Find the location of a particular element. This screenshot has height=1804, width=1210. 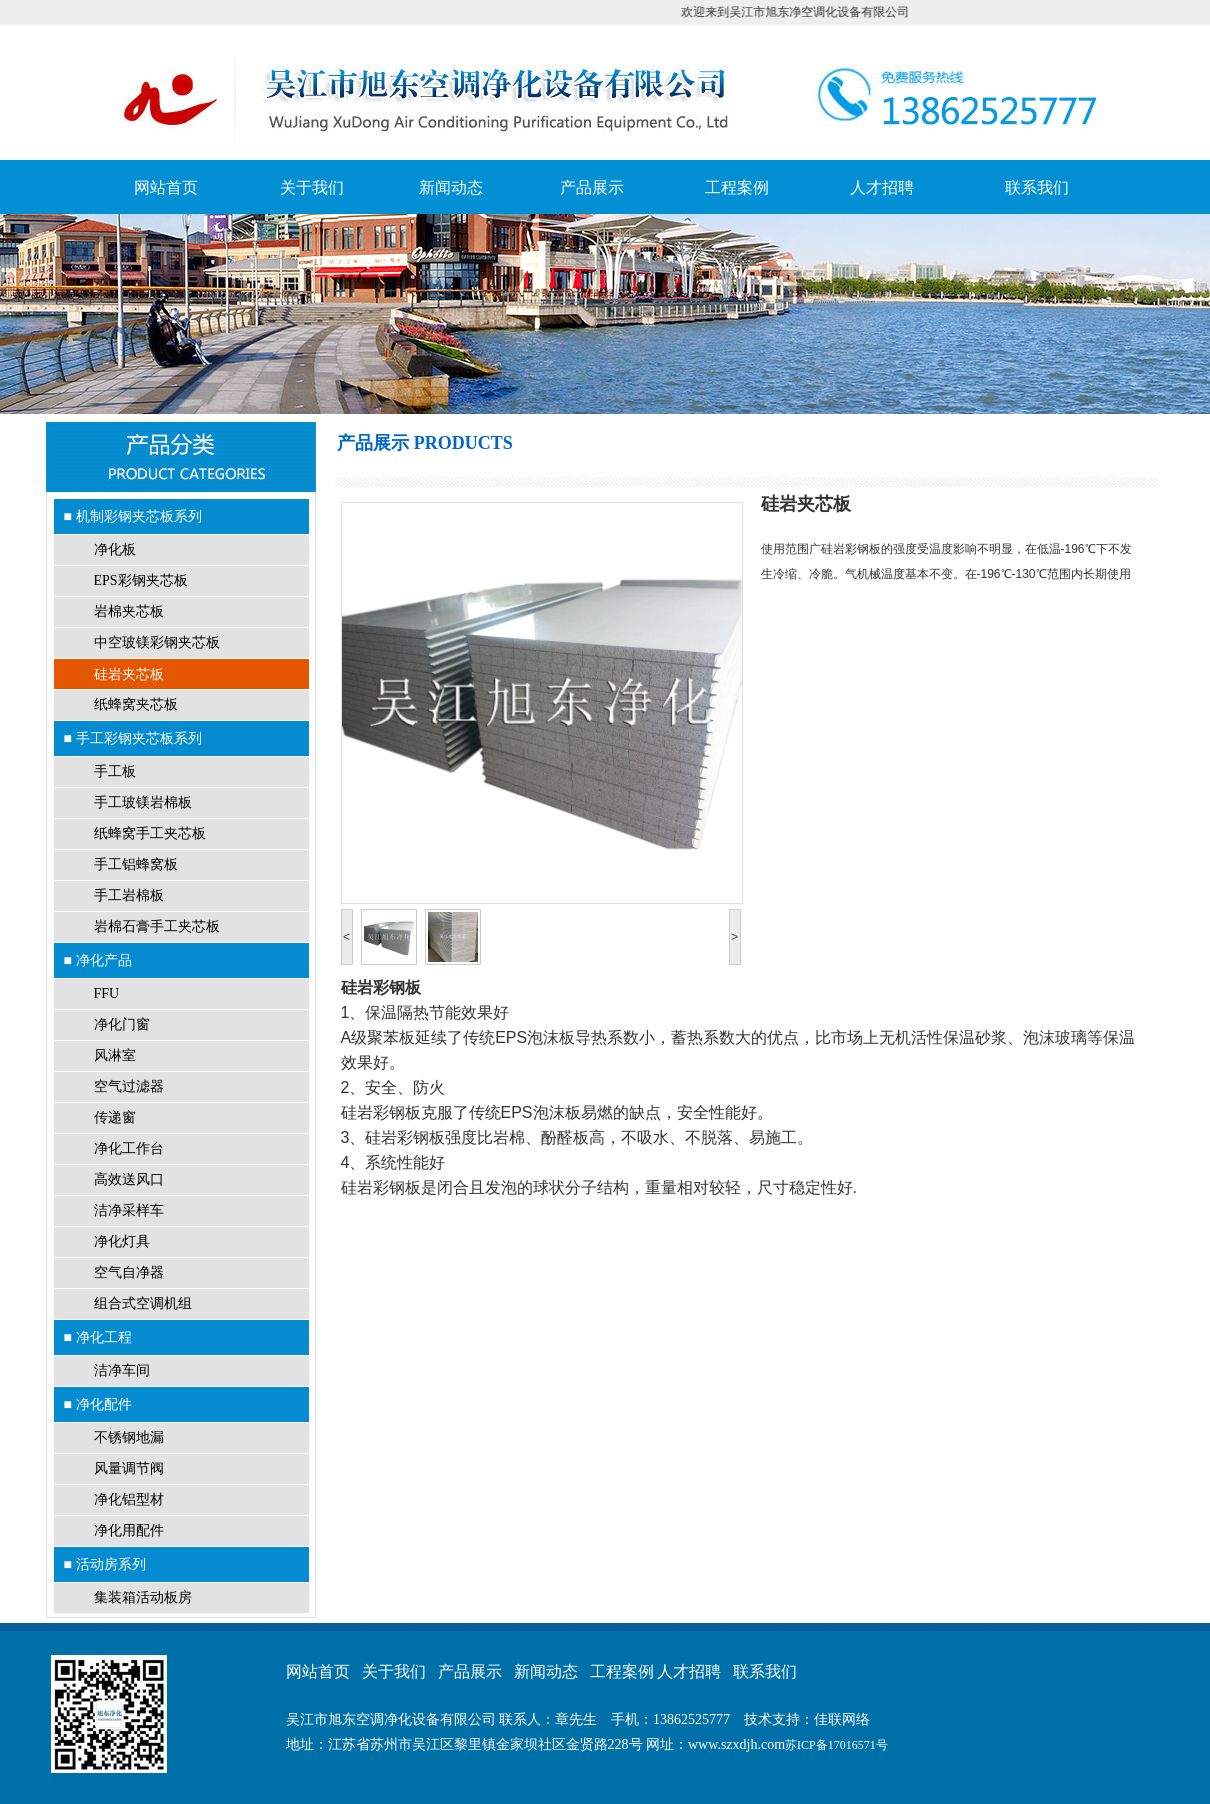

产品展示 is located at coordinates (592, 187).